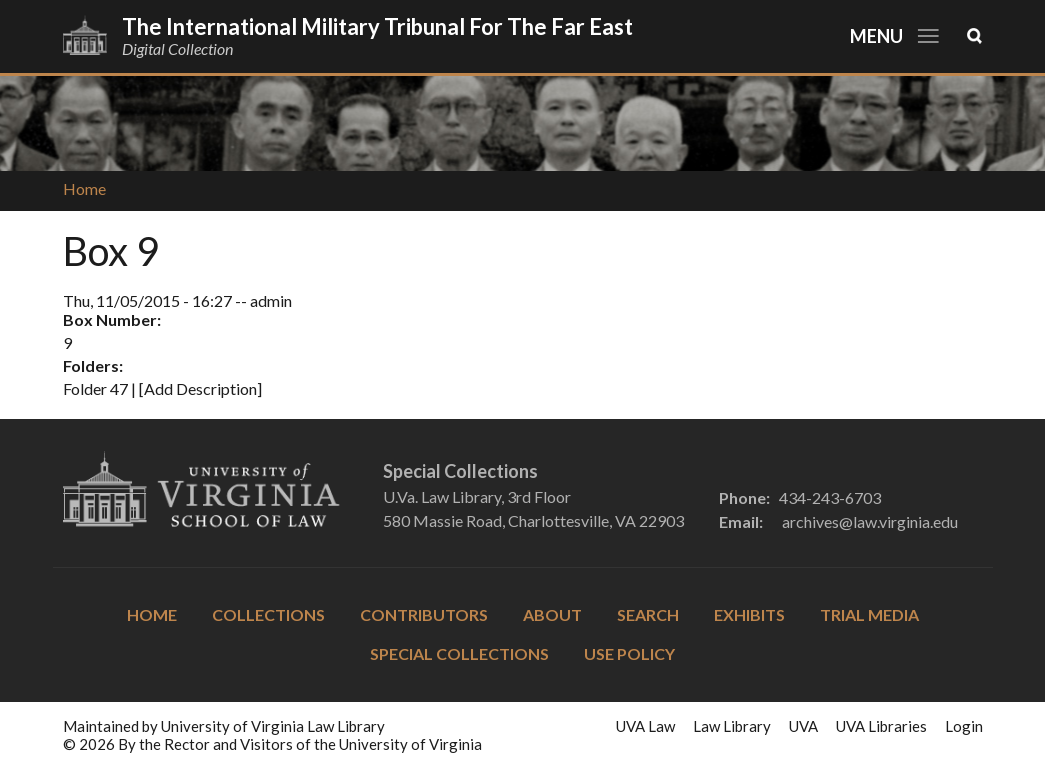  What do you see at coordinates (645, 726) in the screenshot?
I see `UVA Law` at bounding box center [645, 726].